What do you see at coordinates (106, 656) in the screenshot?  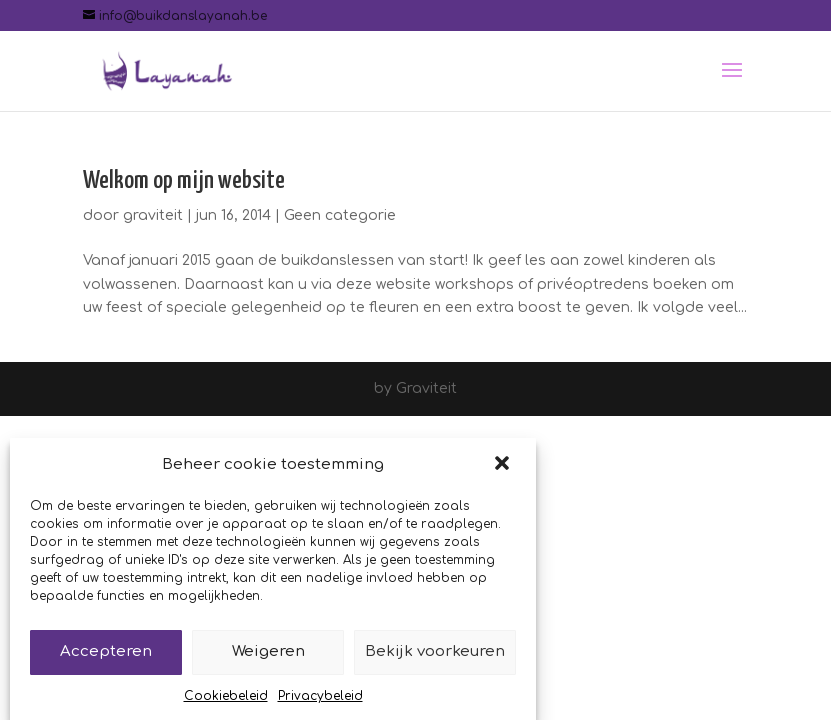 I see `Accepteren` at bounding box center [106, 656].